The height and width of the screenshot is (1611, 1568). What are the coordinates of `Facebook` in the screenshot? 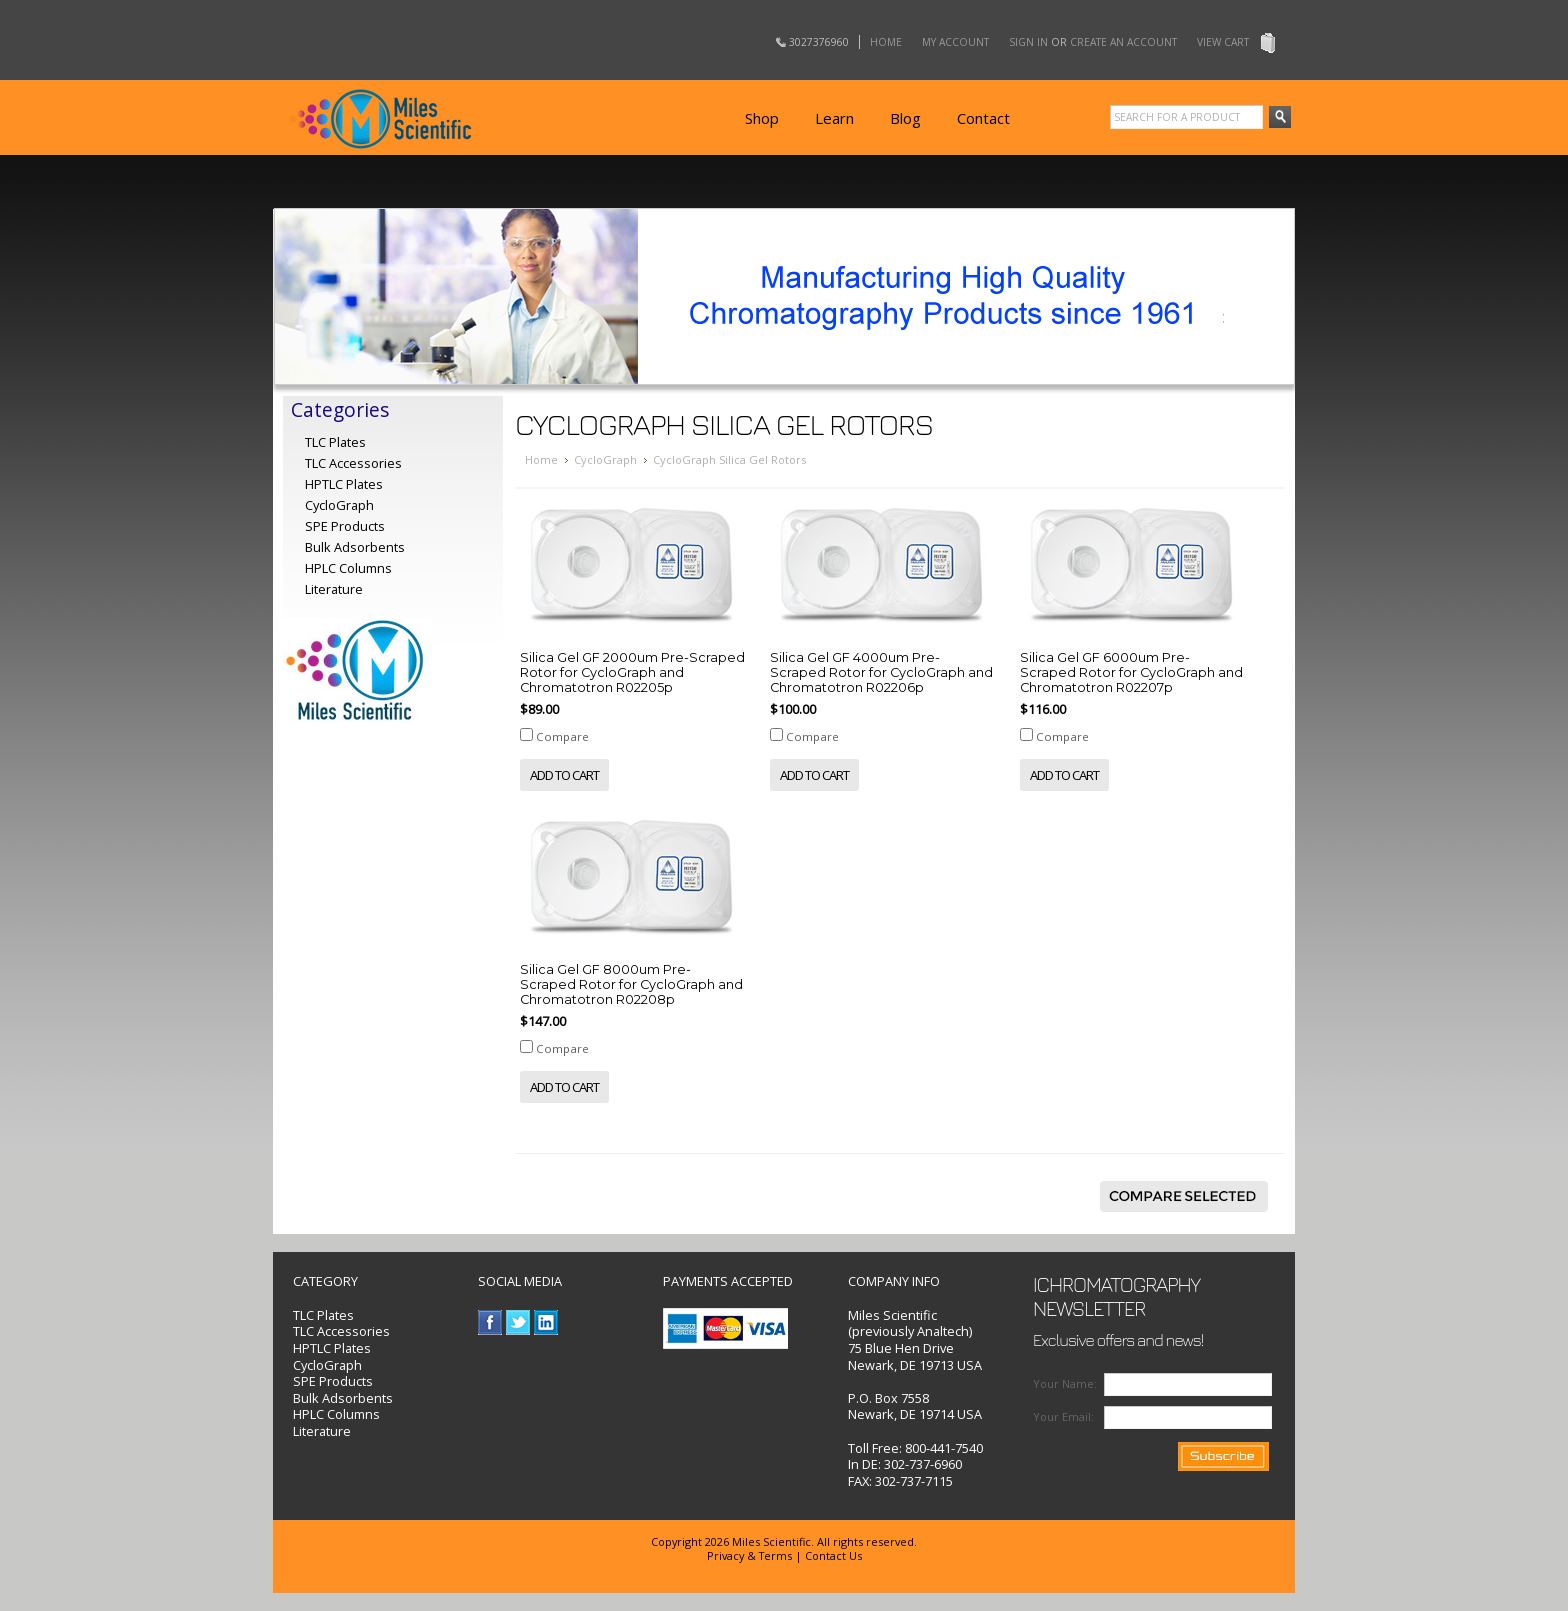 It's located at (490, 1322).